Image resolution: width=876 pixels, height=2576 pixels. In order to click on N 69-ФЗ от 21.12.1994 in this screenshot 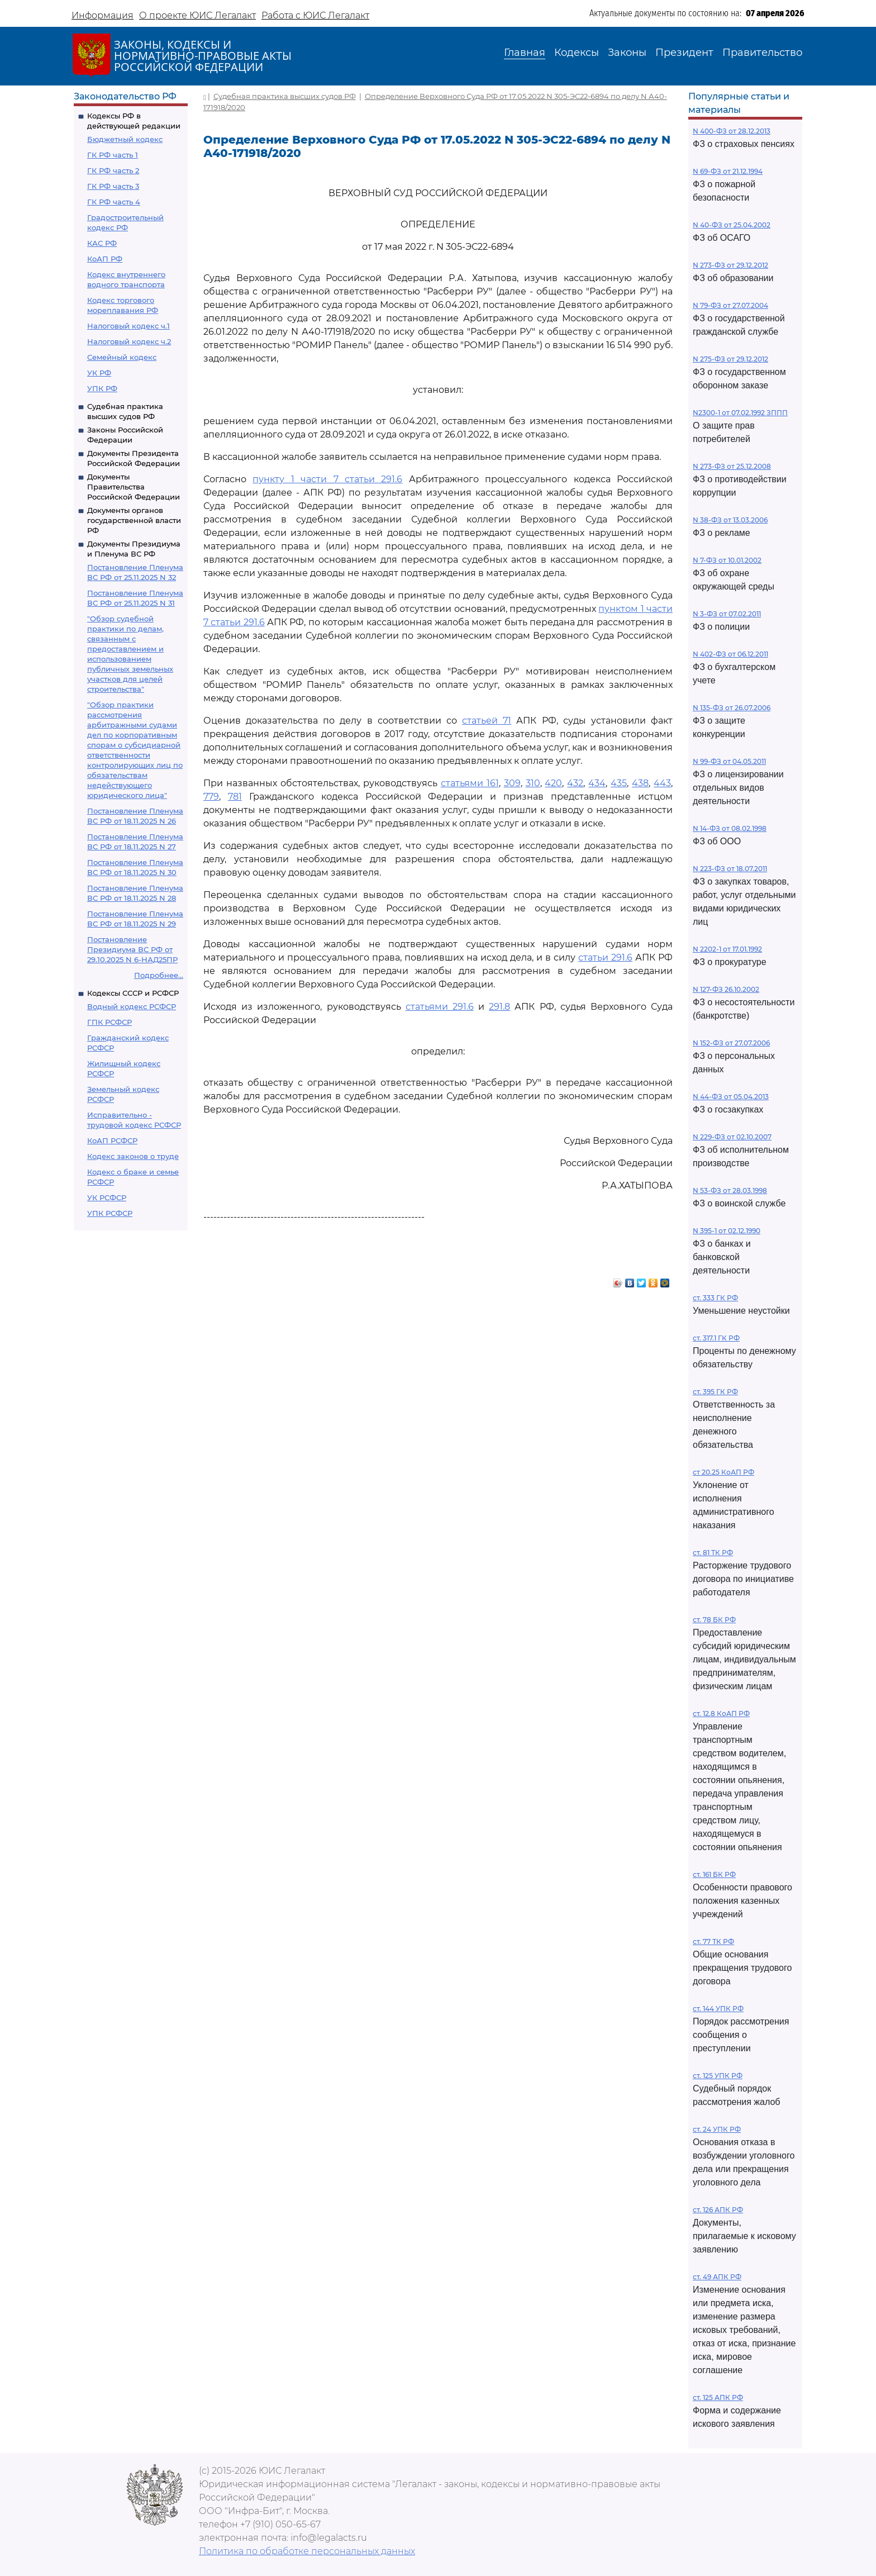, I will do `click(728, 171)`.